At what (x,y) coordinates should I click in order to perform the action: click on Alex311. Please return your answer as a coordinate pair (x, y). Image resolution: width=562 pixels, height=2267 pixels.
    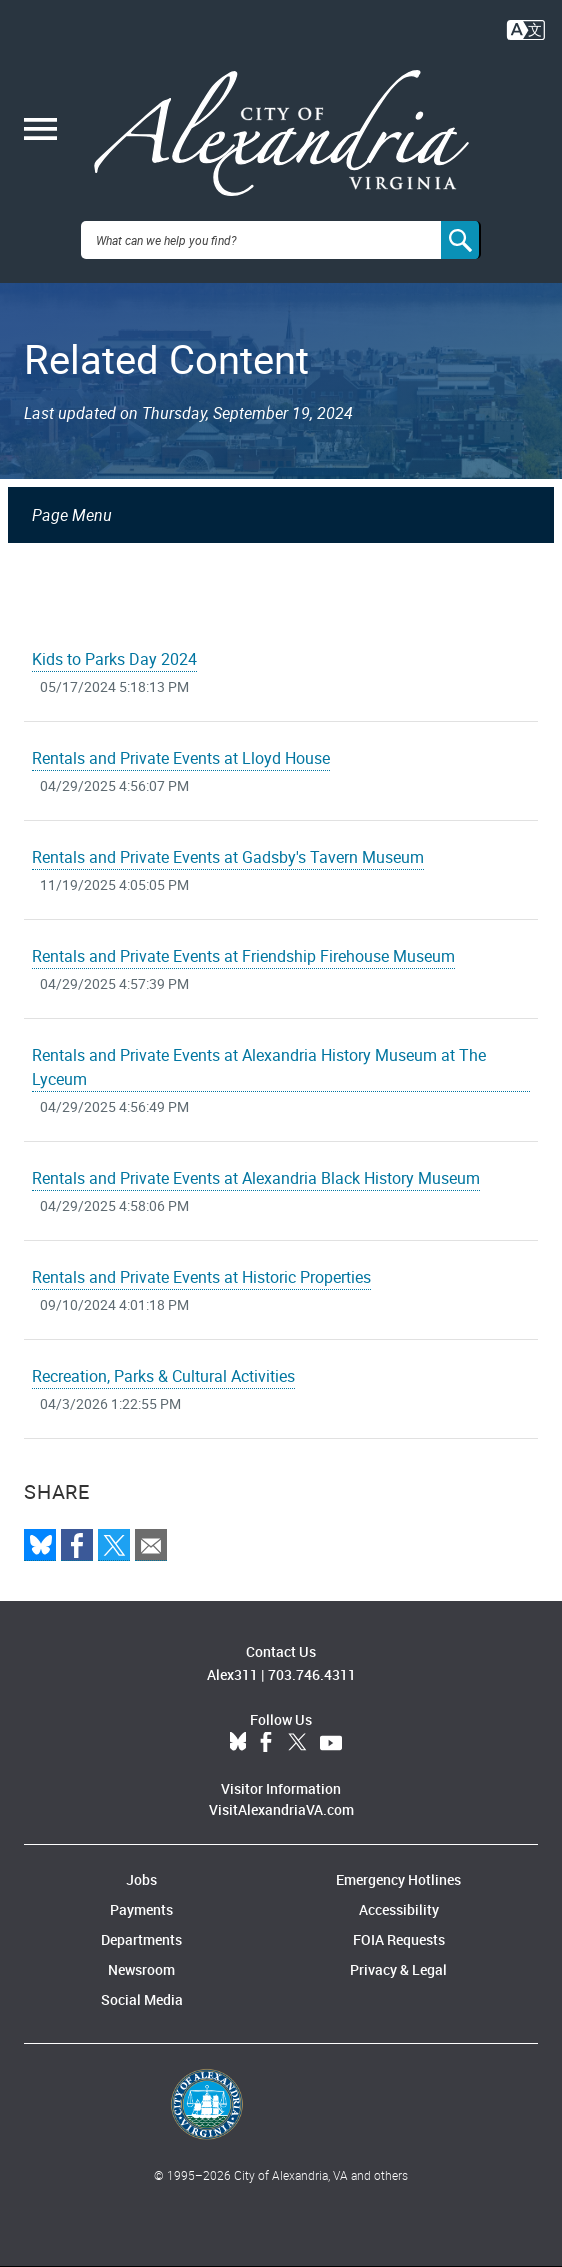
    Looking at the image, I should click on (232, 1674).